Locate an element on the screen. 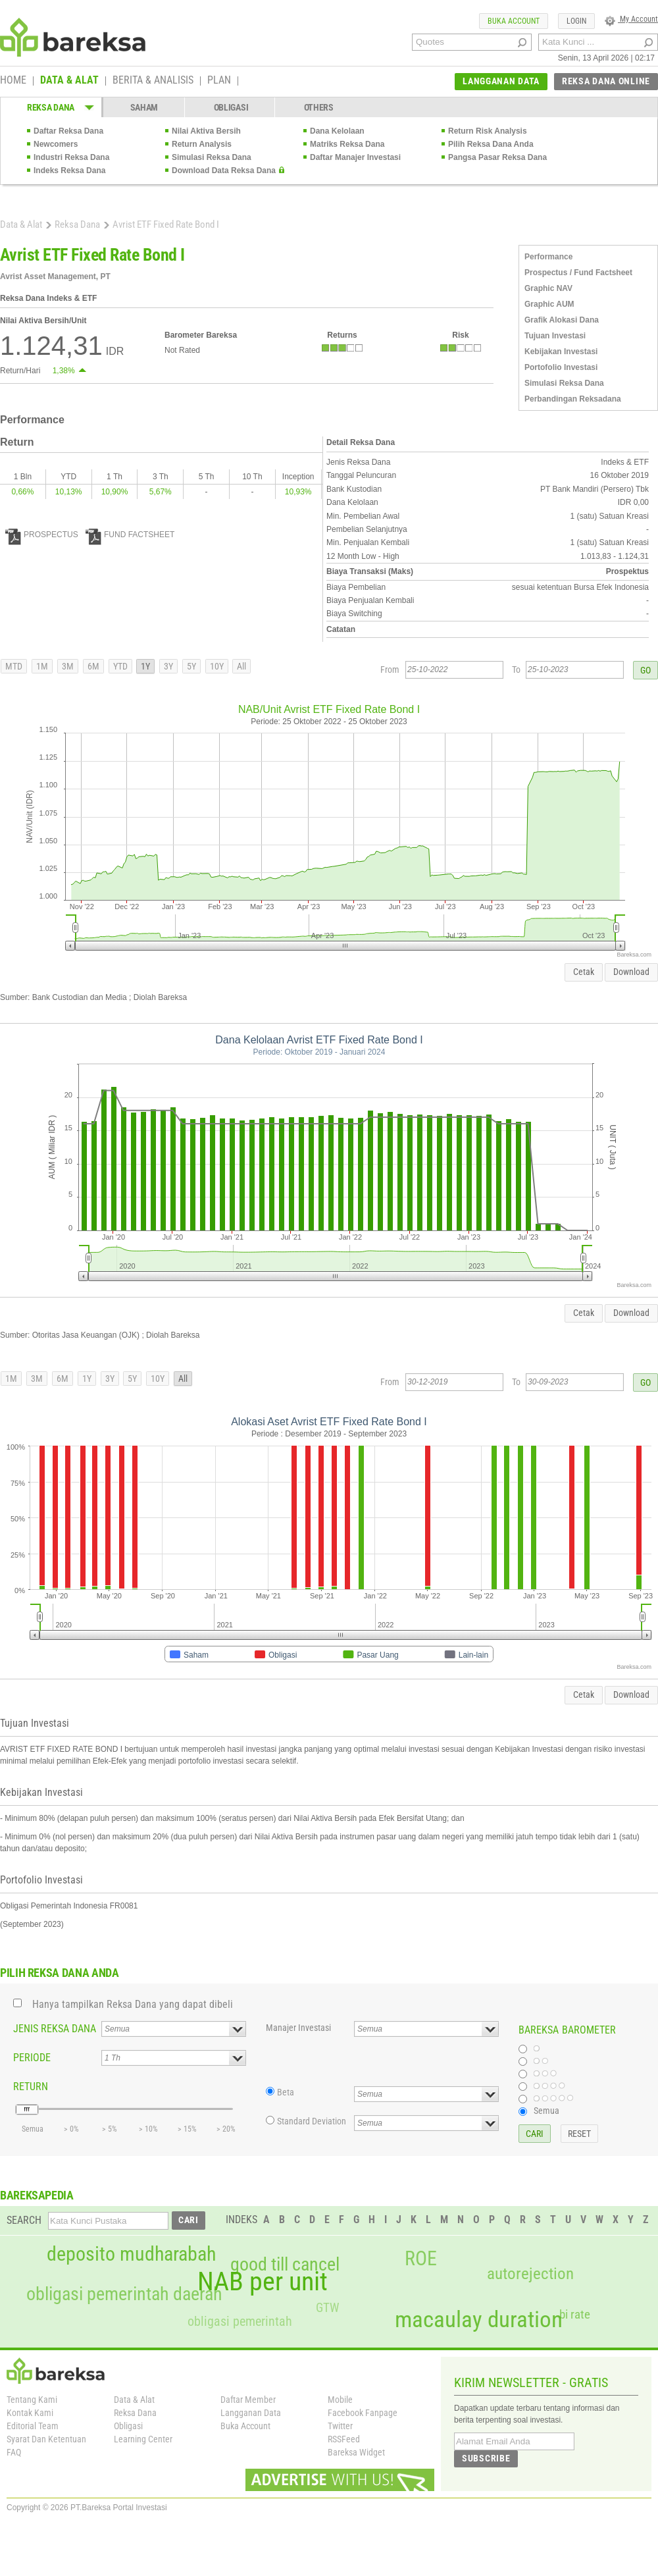  Cetak is located at coordinates (583, 971).